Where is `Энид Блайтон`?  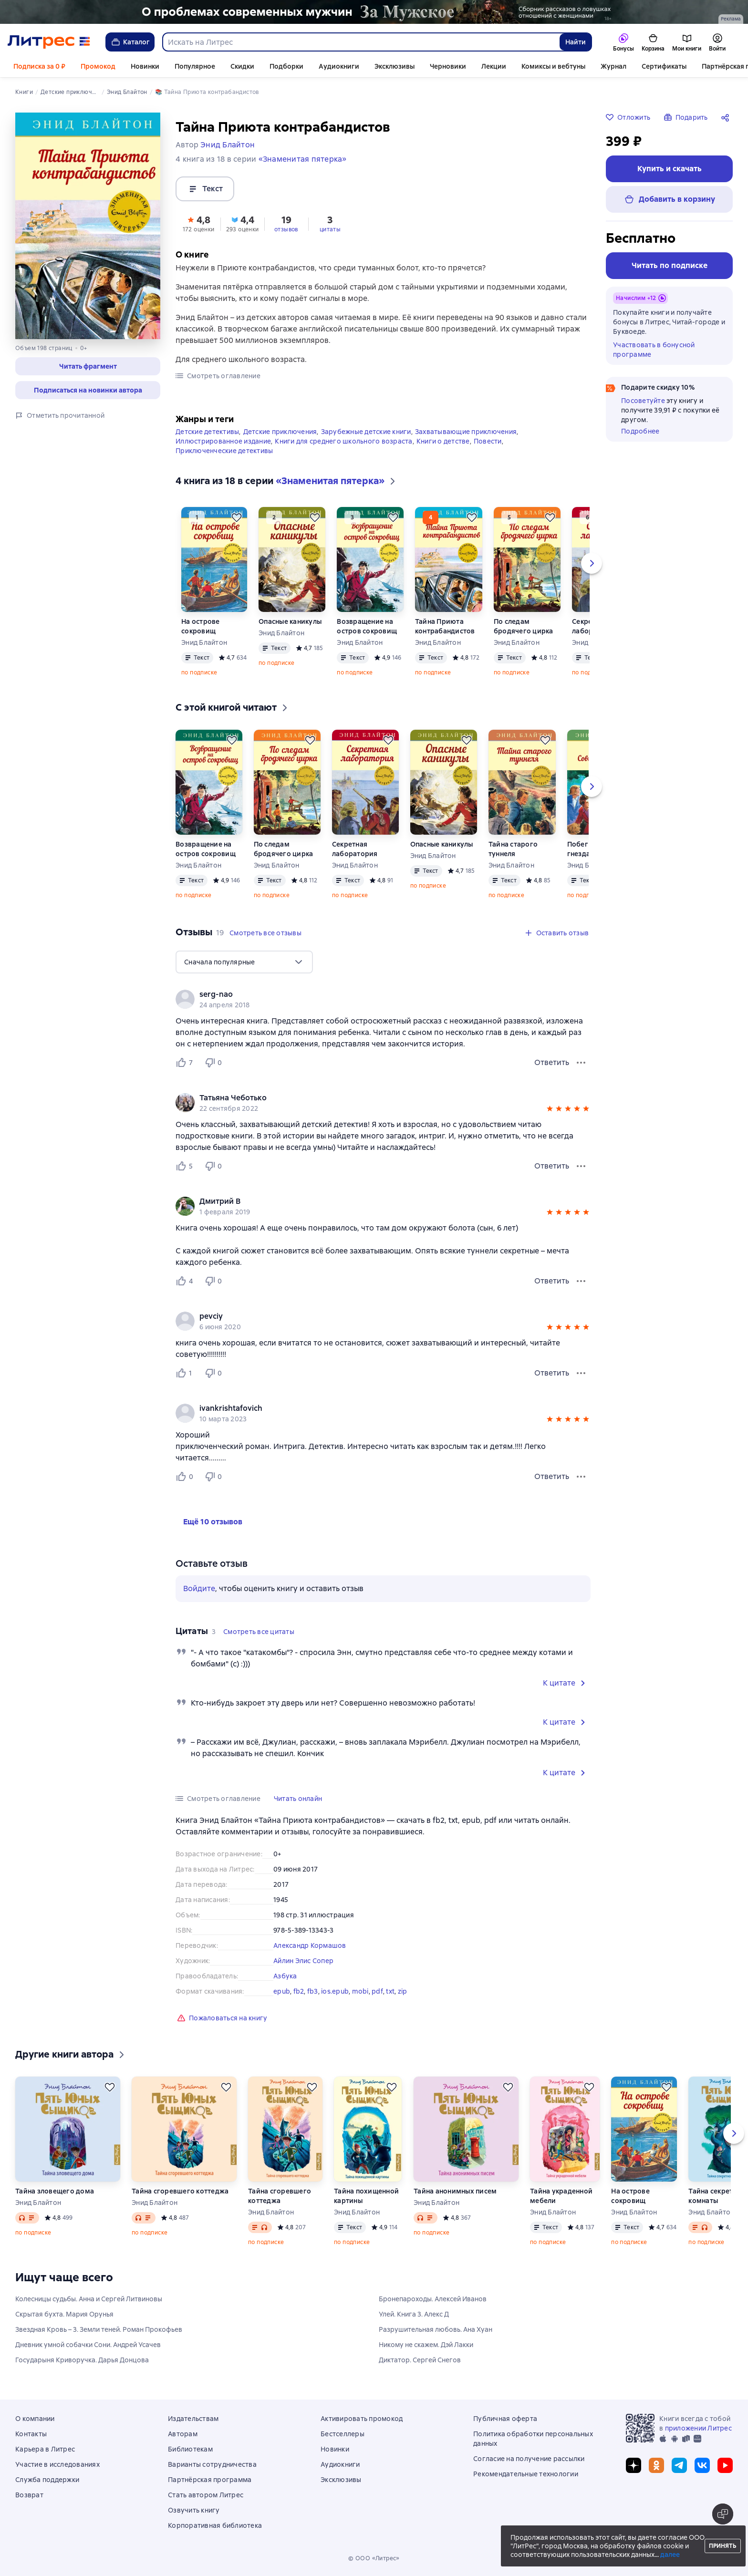
Энид Блайтон is located at coordinates (204, 642).